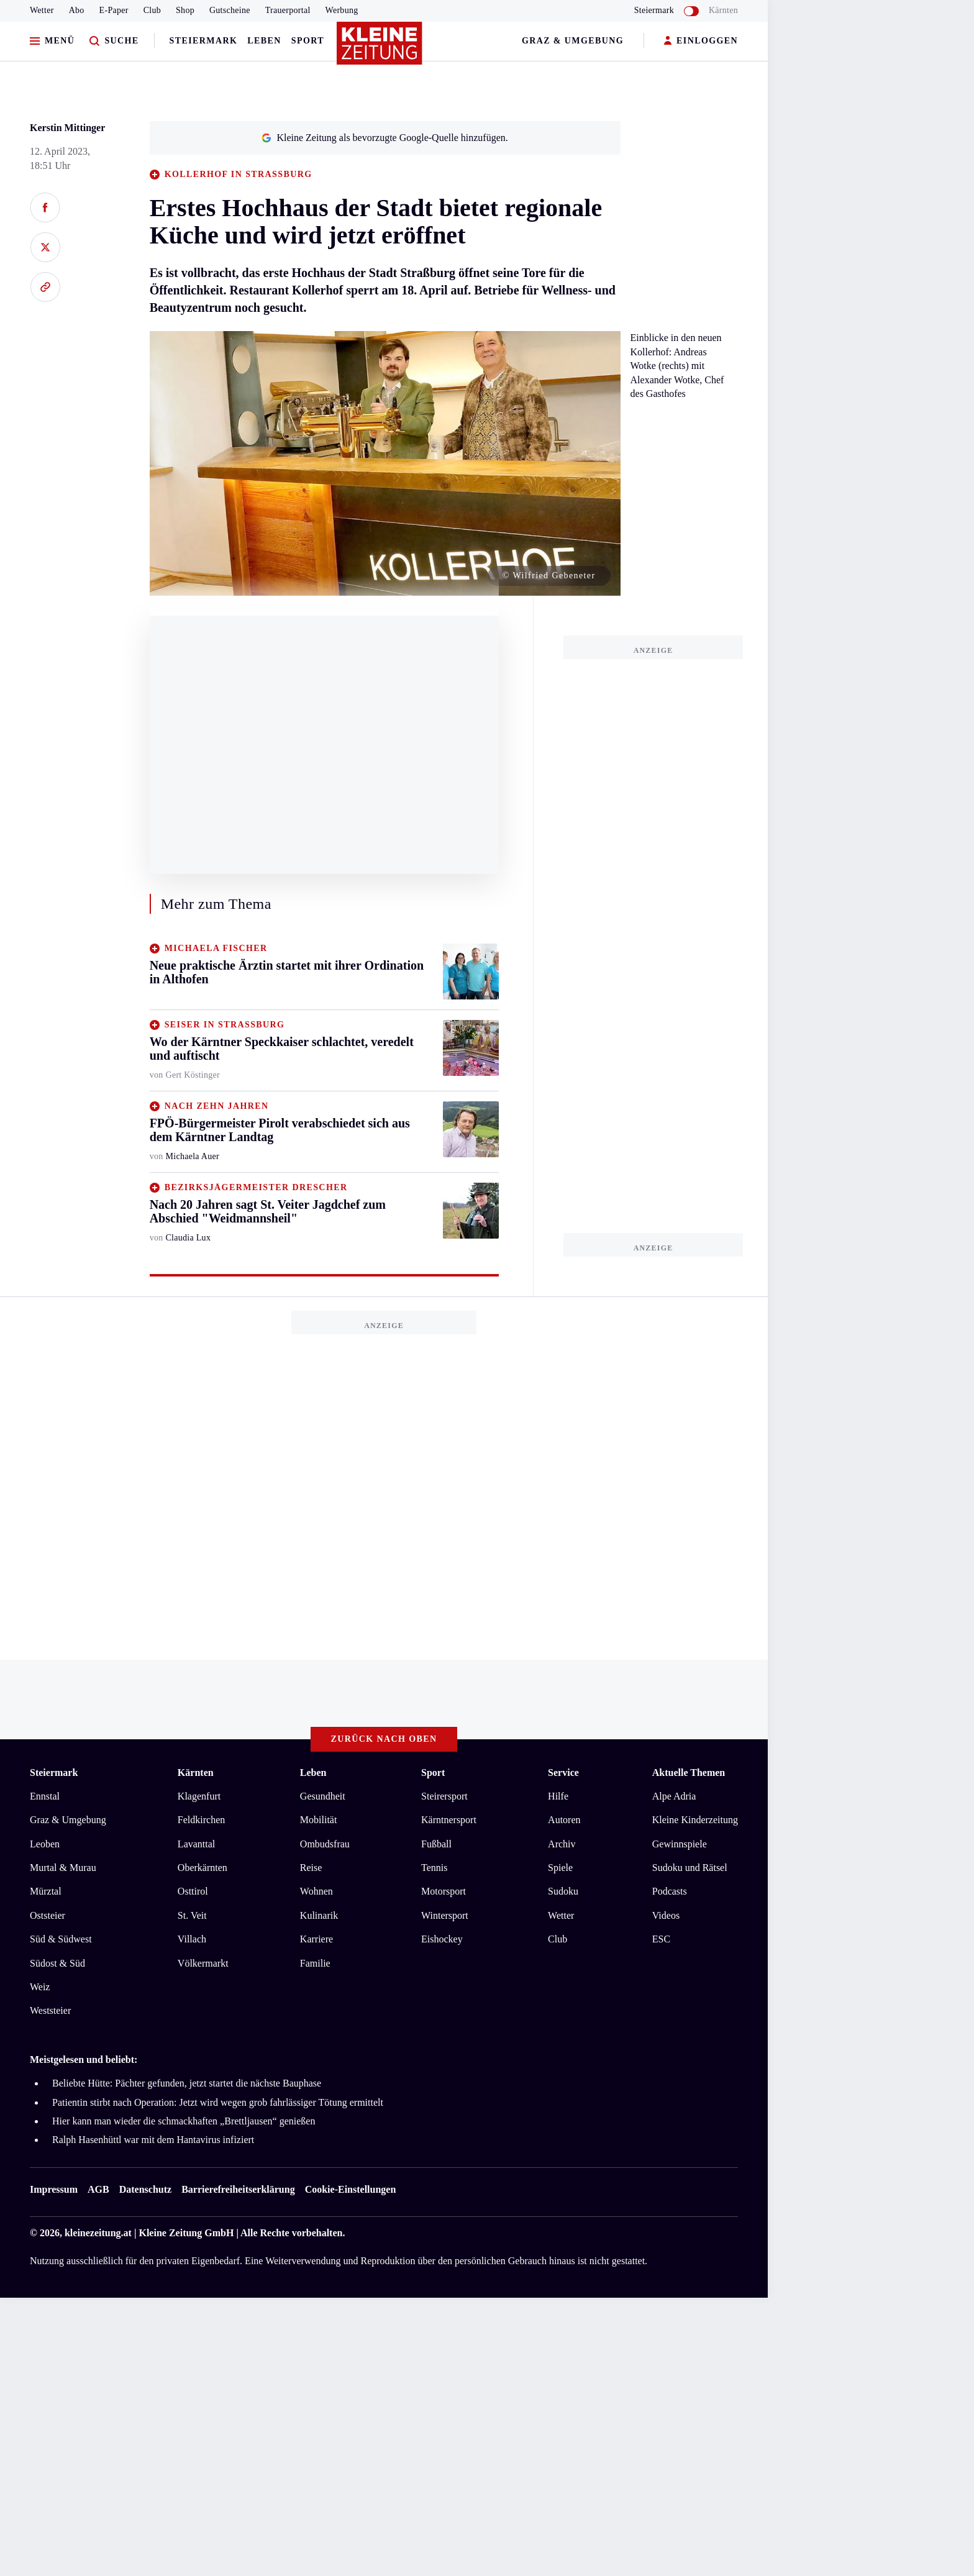 Image resolution: width=974 pixels, height=2576 pixels. What do you see at coordinates (443, 1891) in the screenshot?
I see `Motorsport` at bounding box center [443, 1891].